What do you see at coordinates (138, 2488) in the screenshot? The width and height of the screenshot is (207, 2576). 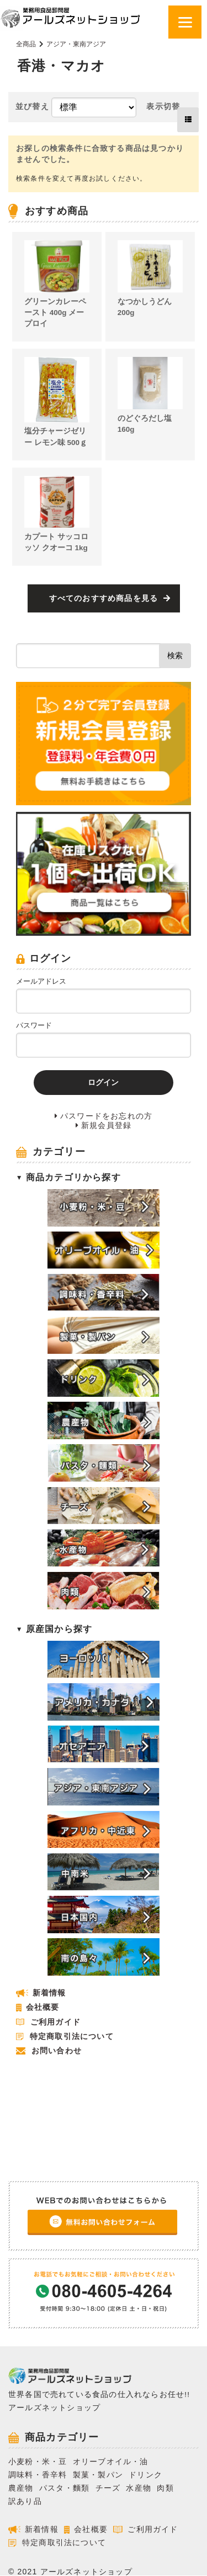 I see `水産物` at bounding box center [138, 2488].